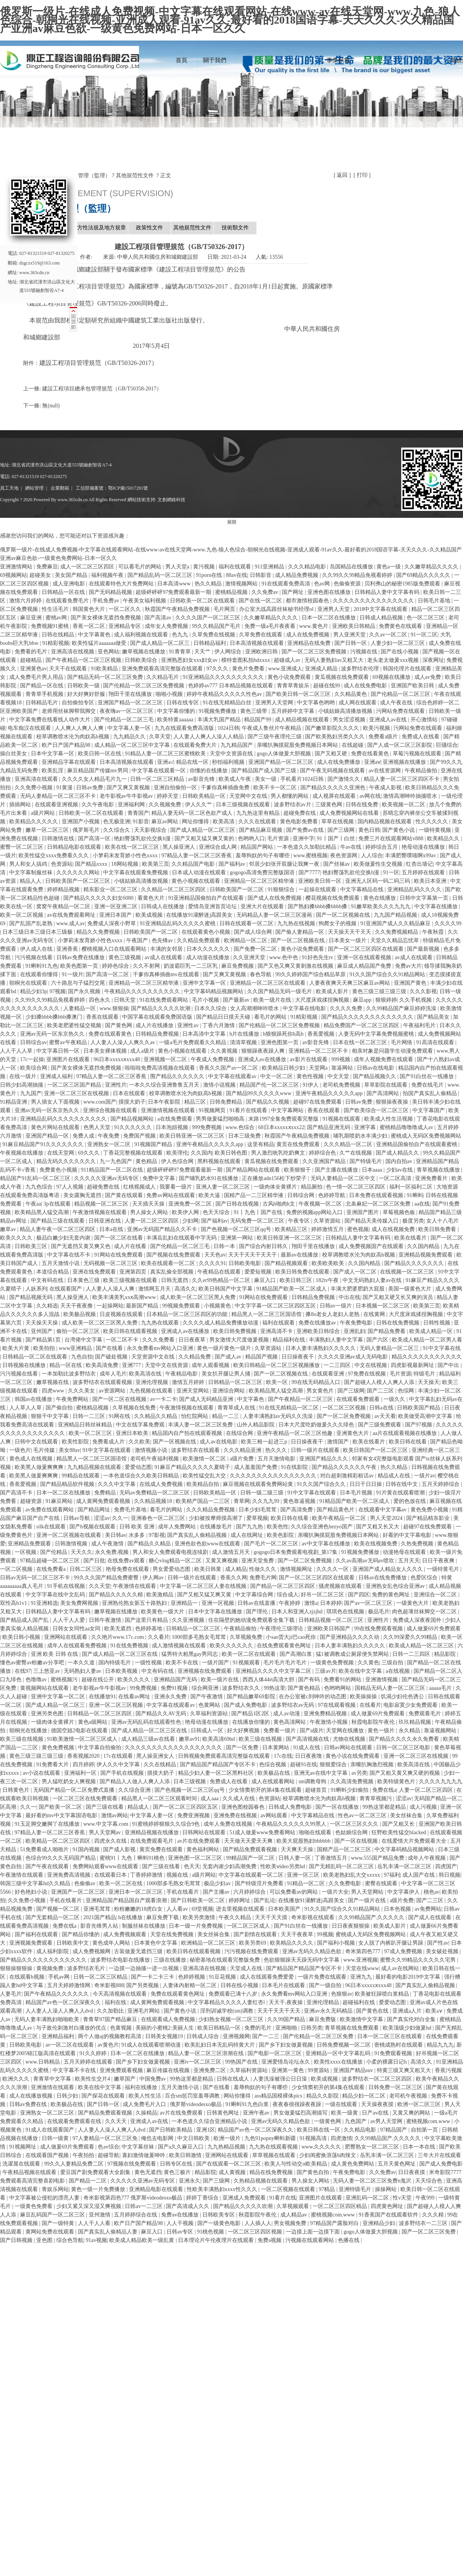  What do you see at coordinates (327, 2189) in the screenshot?
I see `97精品` at bounding box center [327, 2189].